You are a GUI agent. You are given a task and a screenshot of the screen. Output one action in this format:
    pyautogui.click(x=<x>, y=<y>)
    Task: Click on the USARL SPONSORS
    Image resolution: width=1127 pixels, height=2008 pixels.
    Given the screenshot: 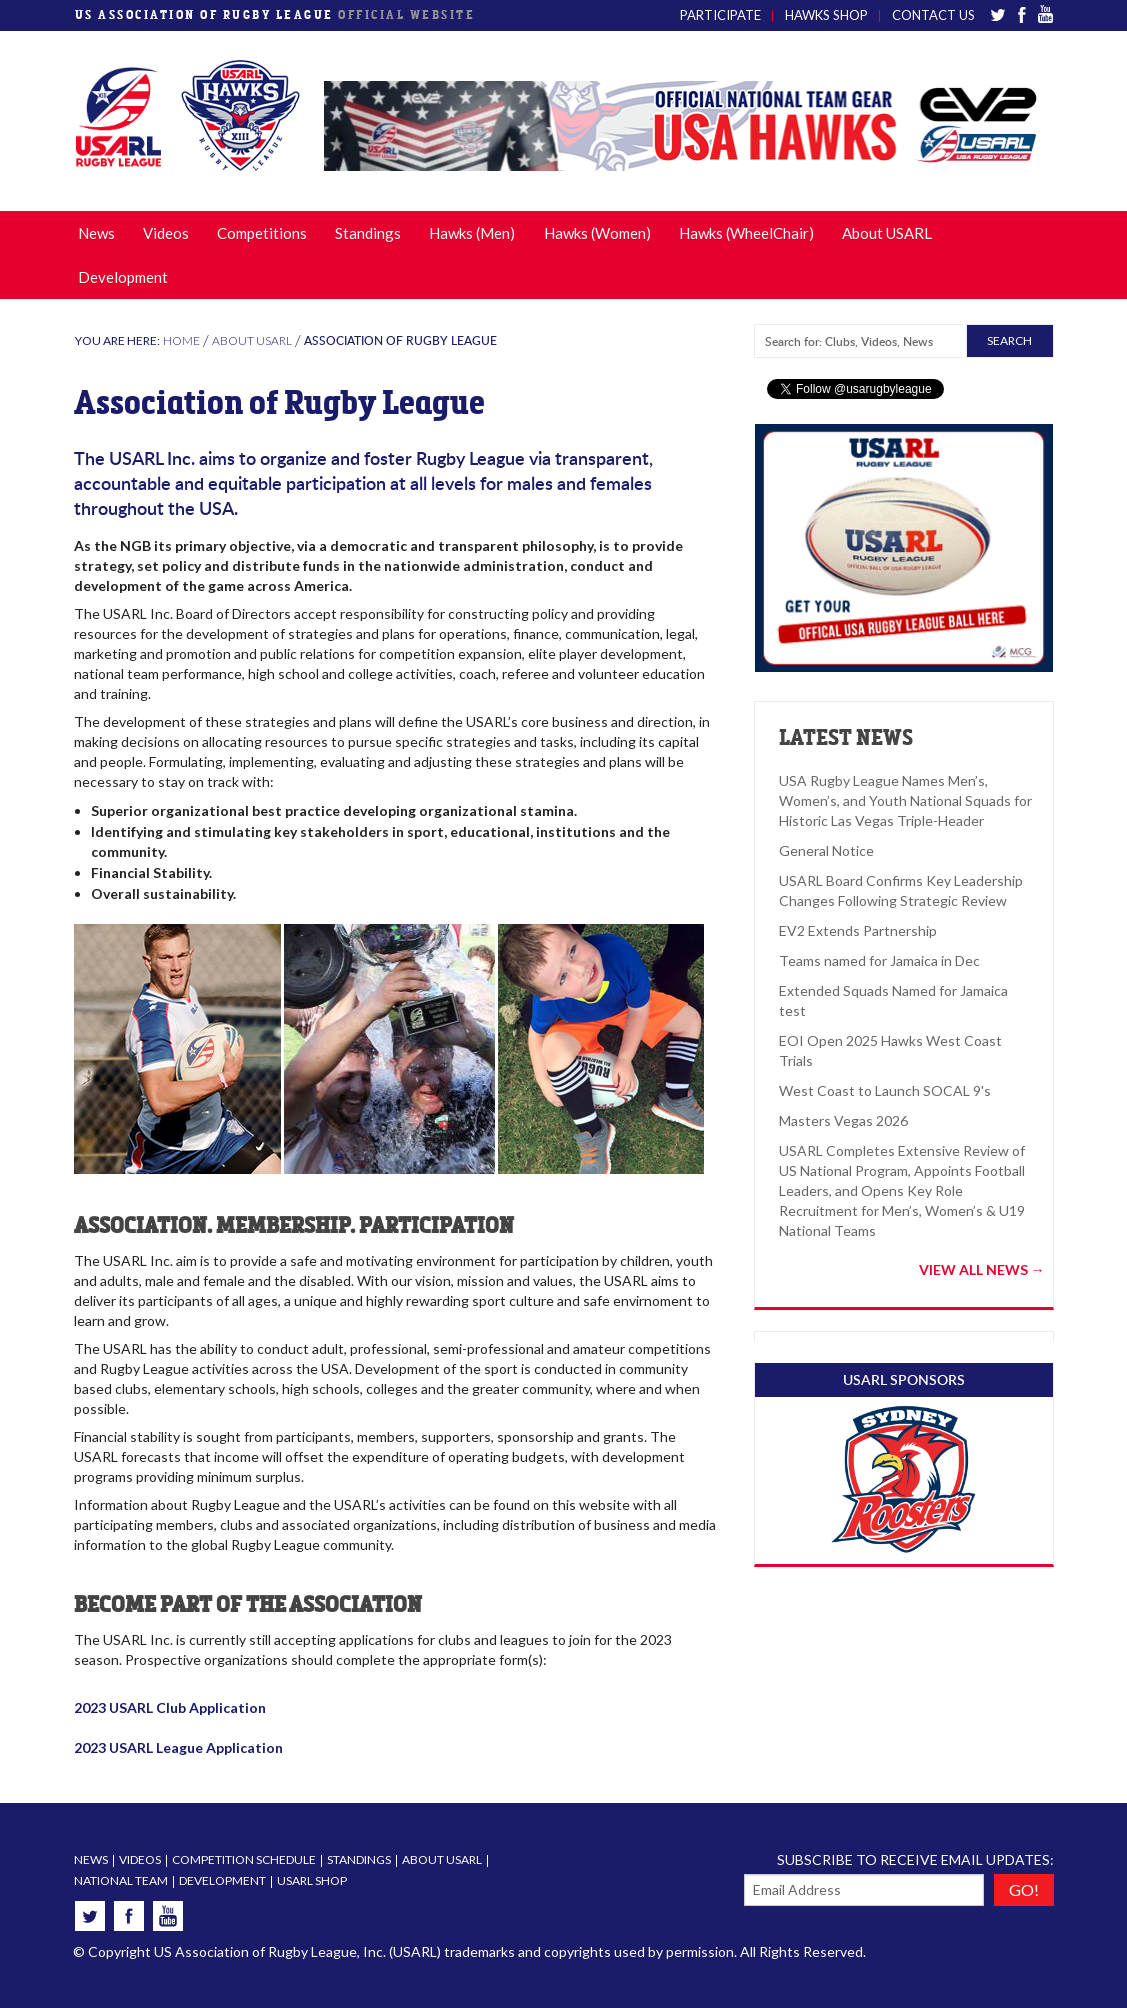 What is the action you would take?
    pyautogui.click(x=904, y=1379)
    